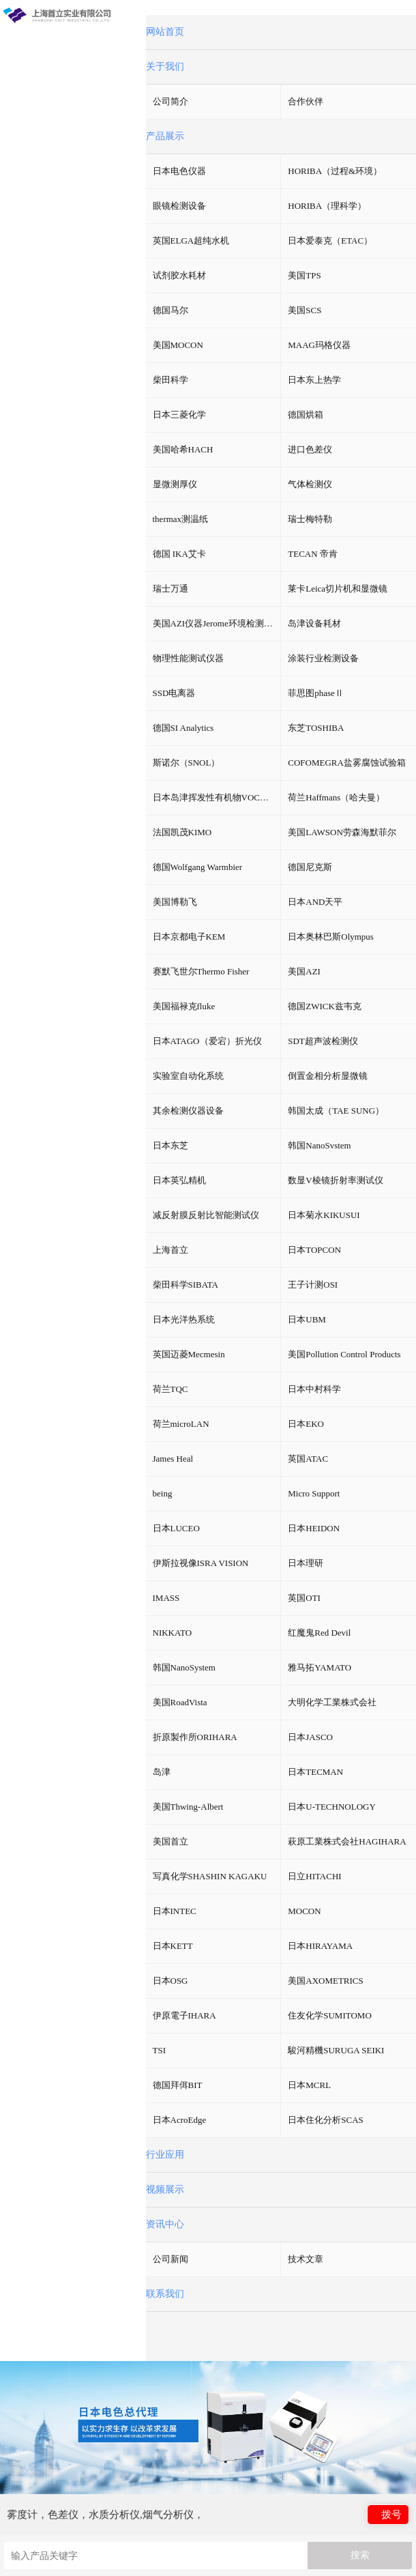 This screenshot has width=416, height=2576. Describe the element at coordinates (304, 1911) in the screenshot. I see `MOCON` at that location.